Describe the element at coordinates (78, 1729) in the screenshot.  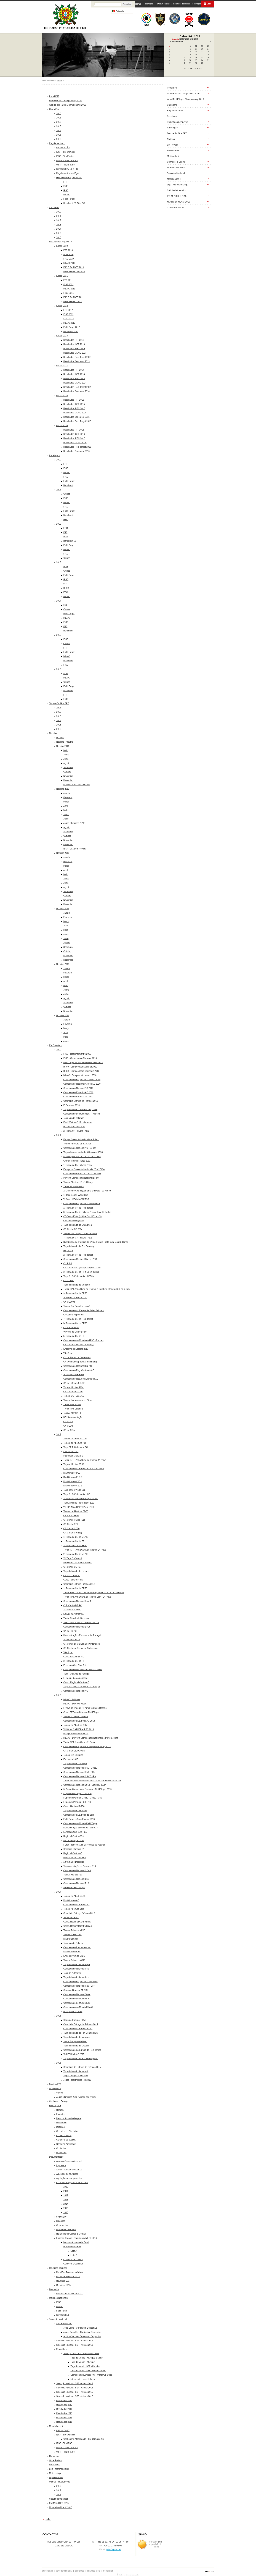
I see `VIII Open CAPPSP - IPSC 2013` at that location.